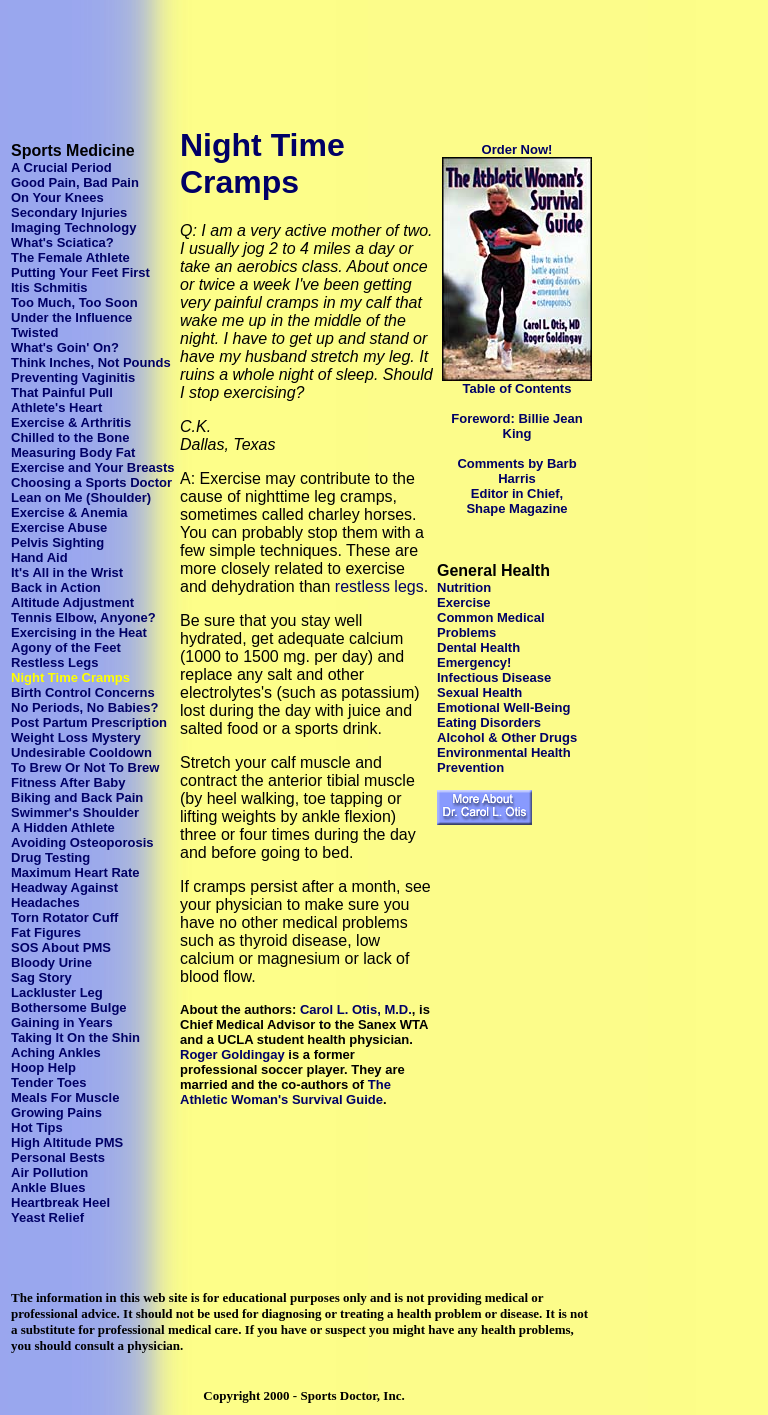  Describe the element at coordinates (63, 827) in the screenshot. I see `A Hidden Athlete` at that location.